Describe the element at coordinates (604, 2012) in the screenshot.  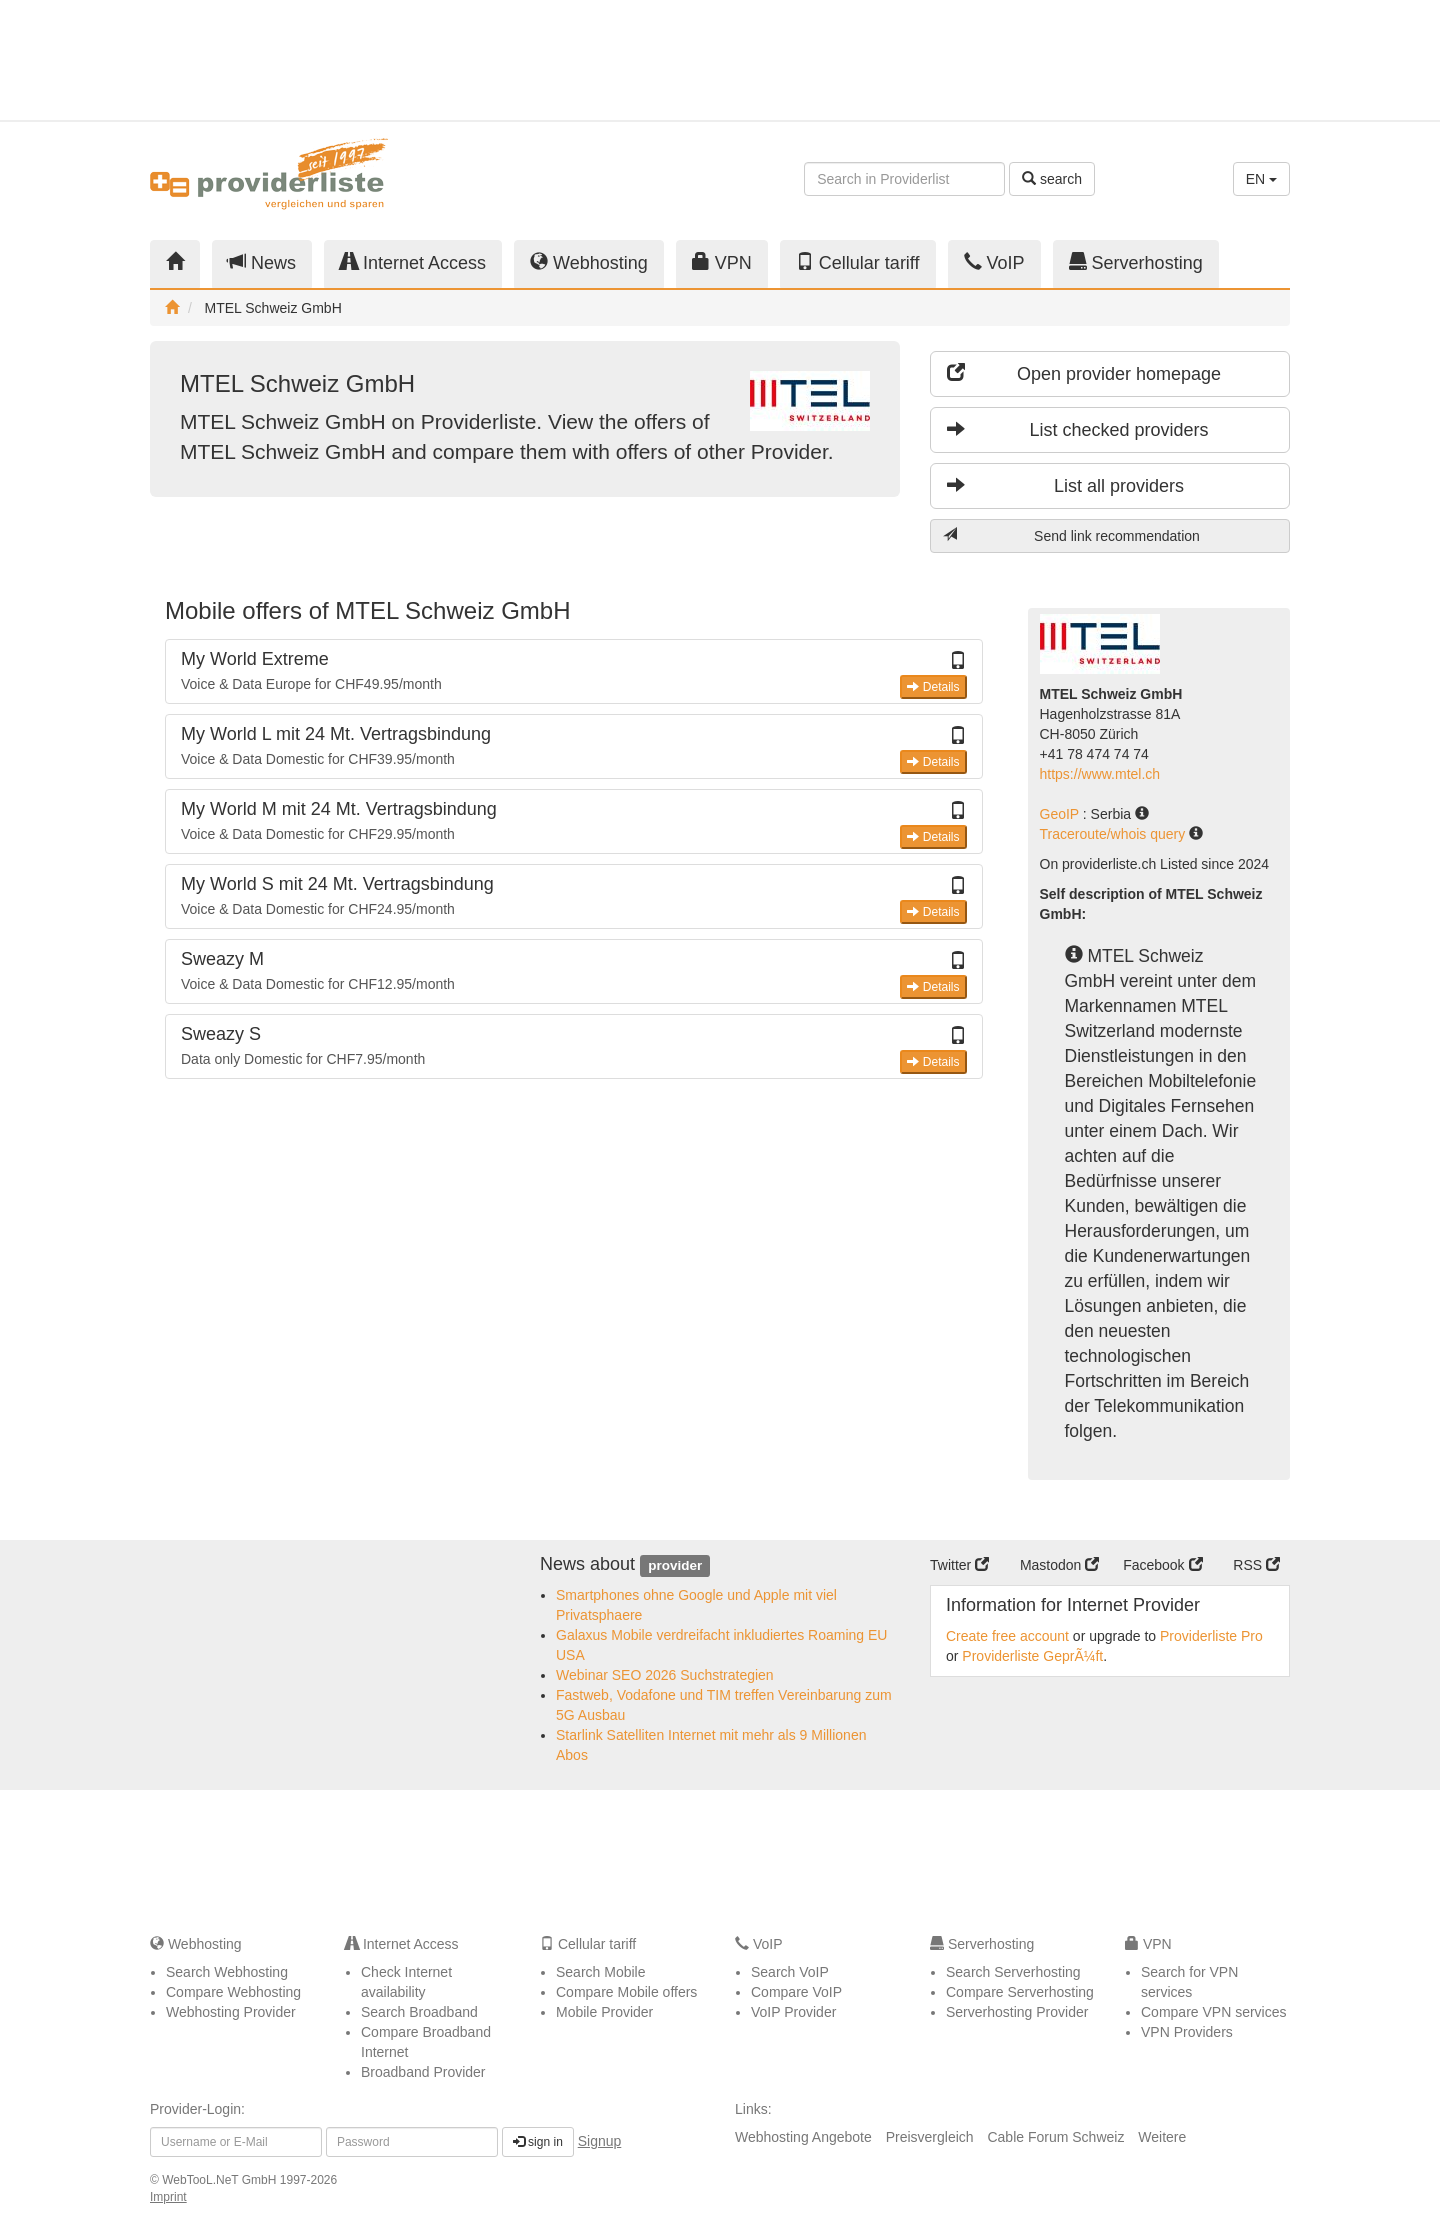
I see `Mobile Provider` at that location.